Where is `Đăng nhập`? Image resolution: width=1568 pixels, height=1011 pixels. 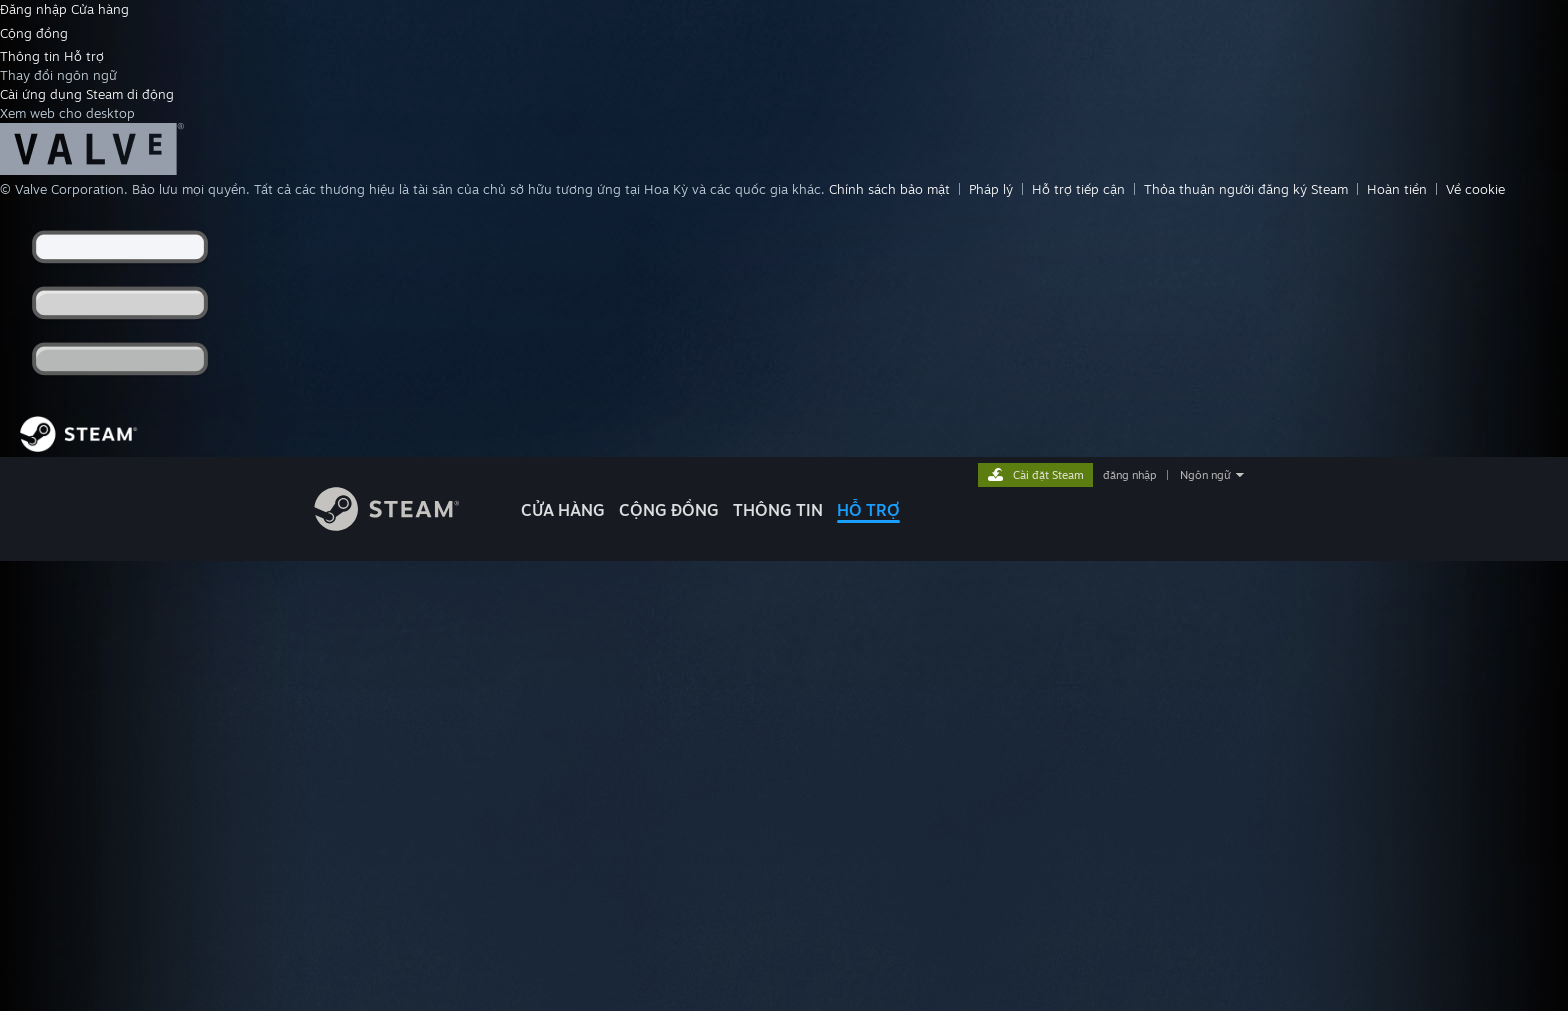
Đăng nhập is located at coordinates (35, 9).